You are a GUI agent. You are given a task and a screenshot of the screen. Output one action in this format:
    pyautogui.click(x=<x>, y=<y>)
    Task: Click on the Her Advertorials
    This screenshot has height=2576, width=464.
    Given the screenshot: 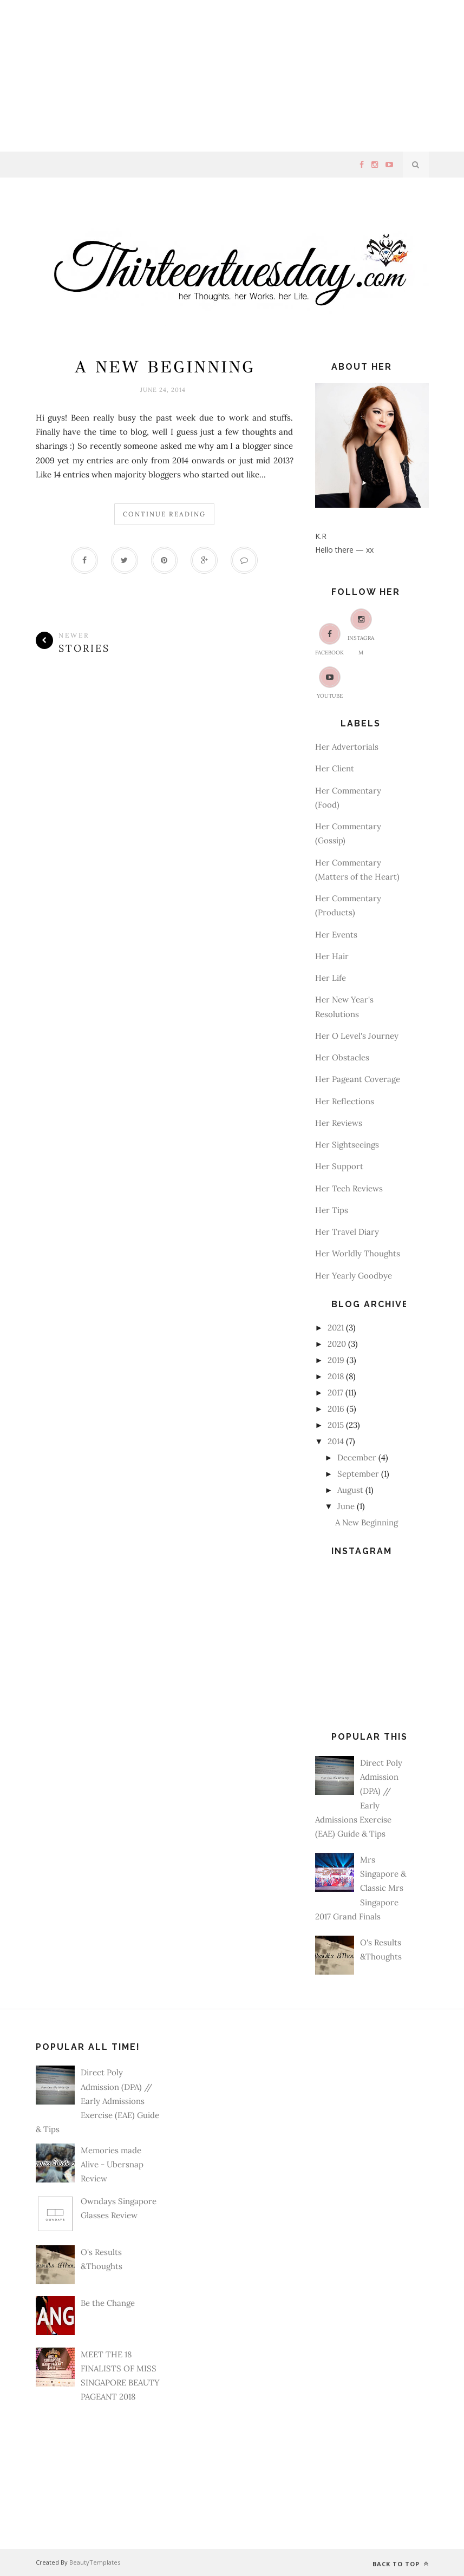 What is the action you would take?
    pyautogui.click(x=346, y=747)
    